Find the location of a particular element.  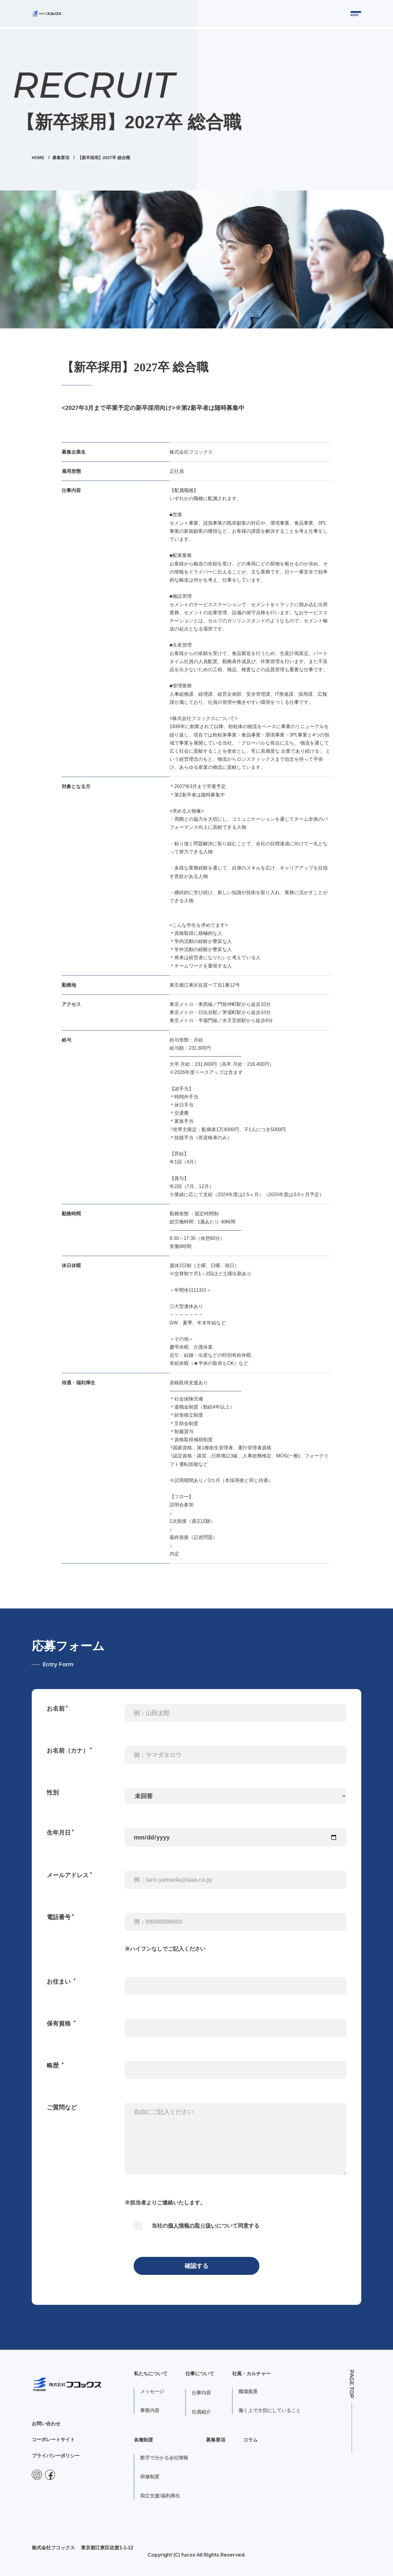

仕事内容 is located at coordinates (201, 2390).